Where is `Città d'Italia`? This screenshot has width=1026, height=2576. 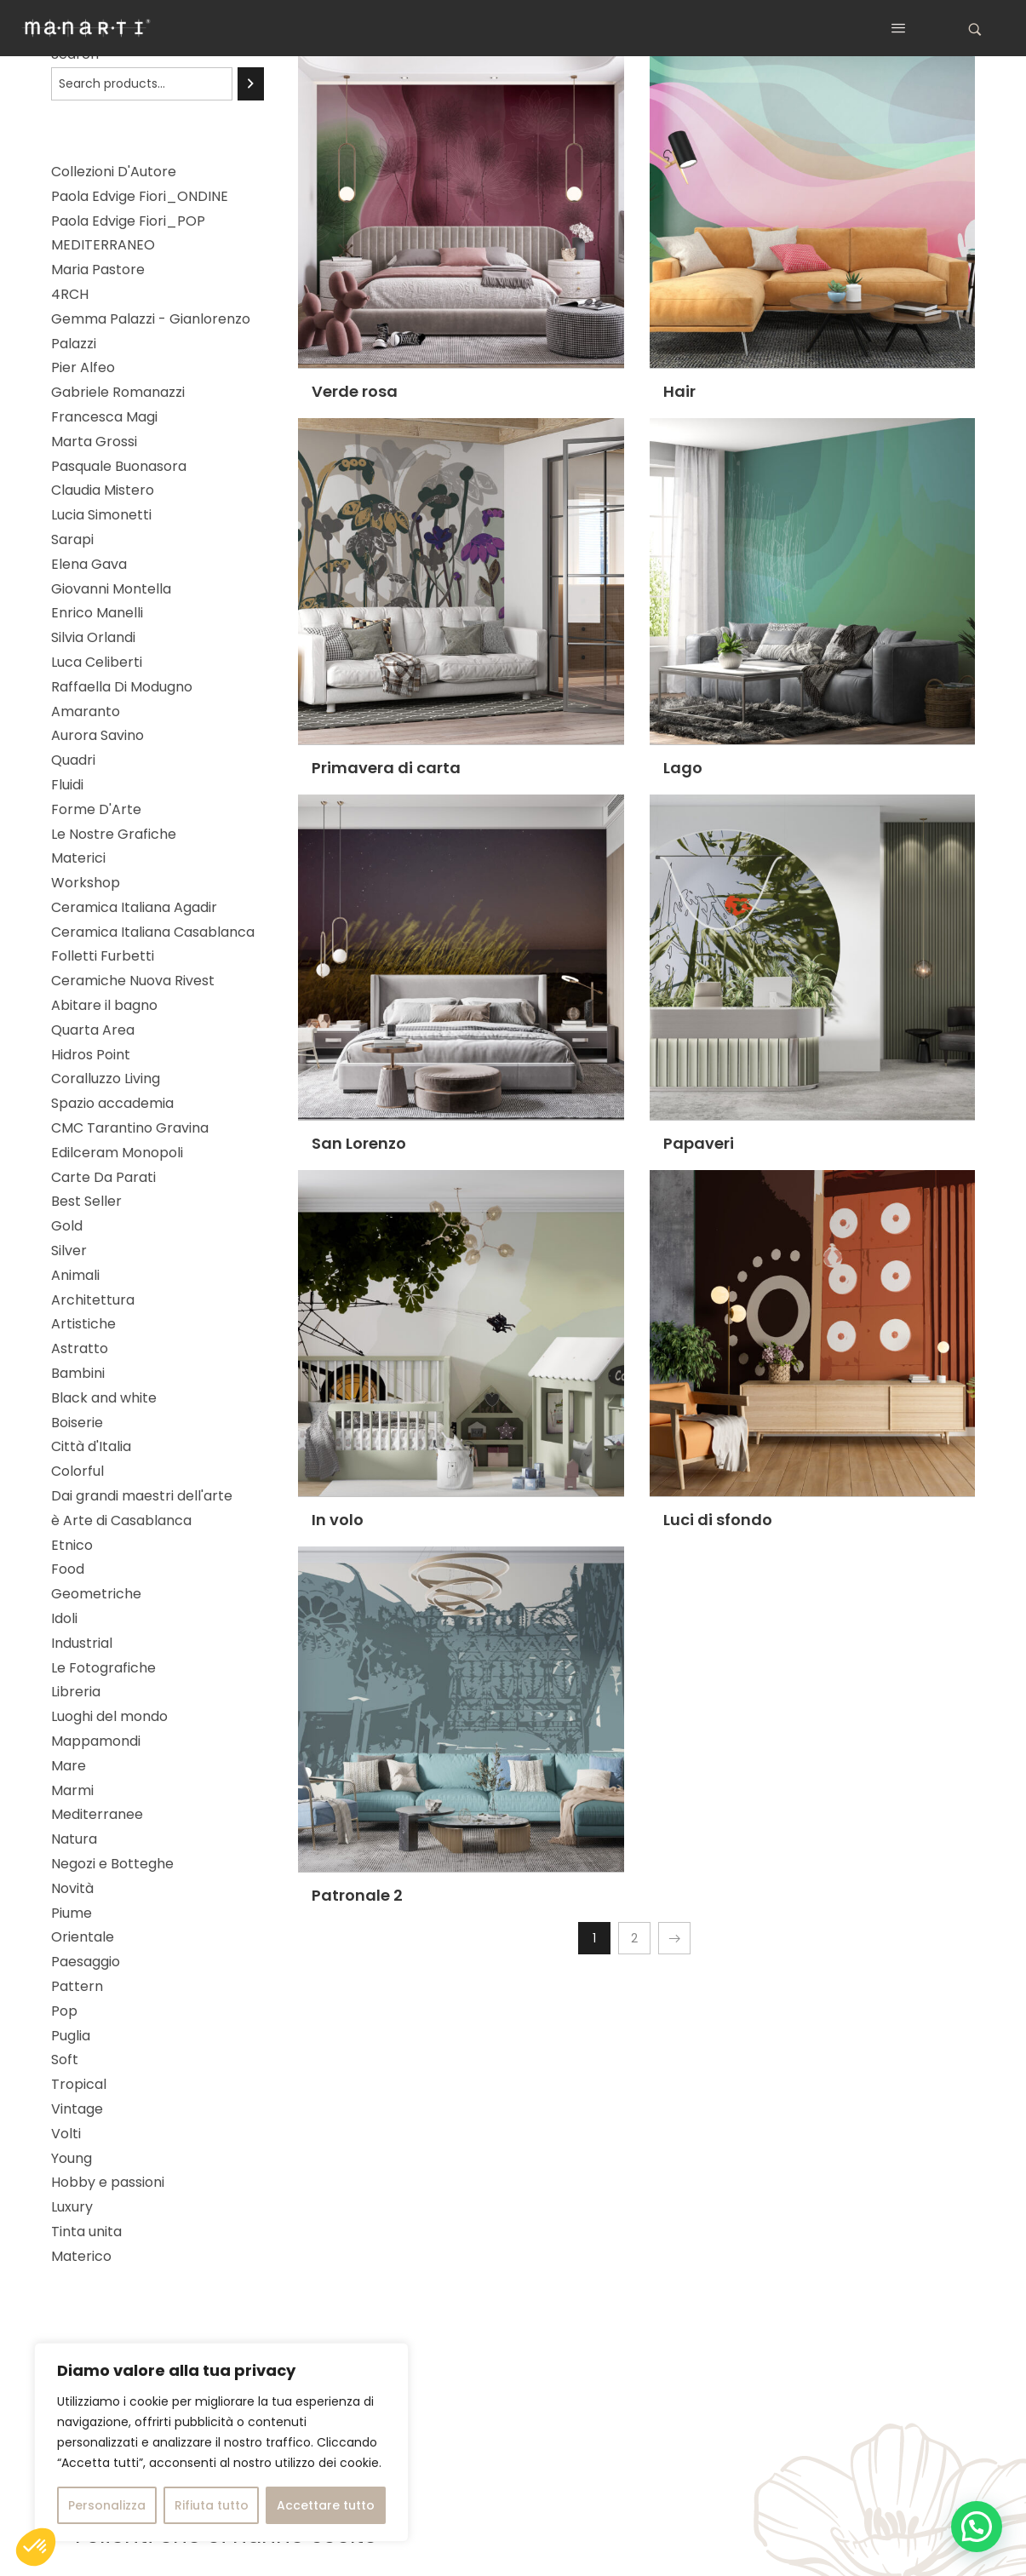
Città d'Italia is located at coordinates (91, 1446).